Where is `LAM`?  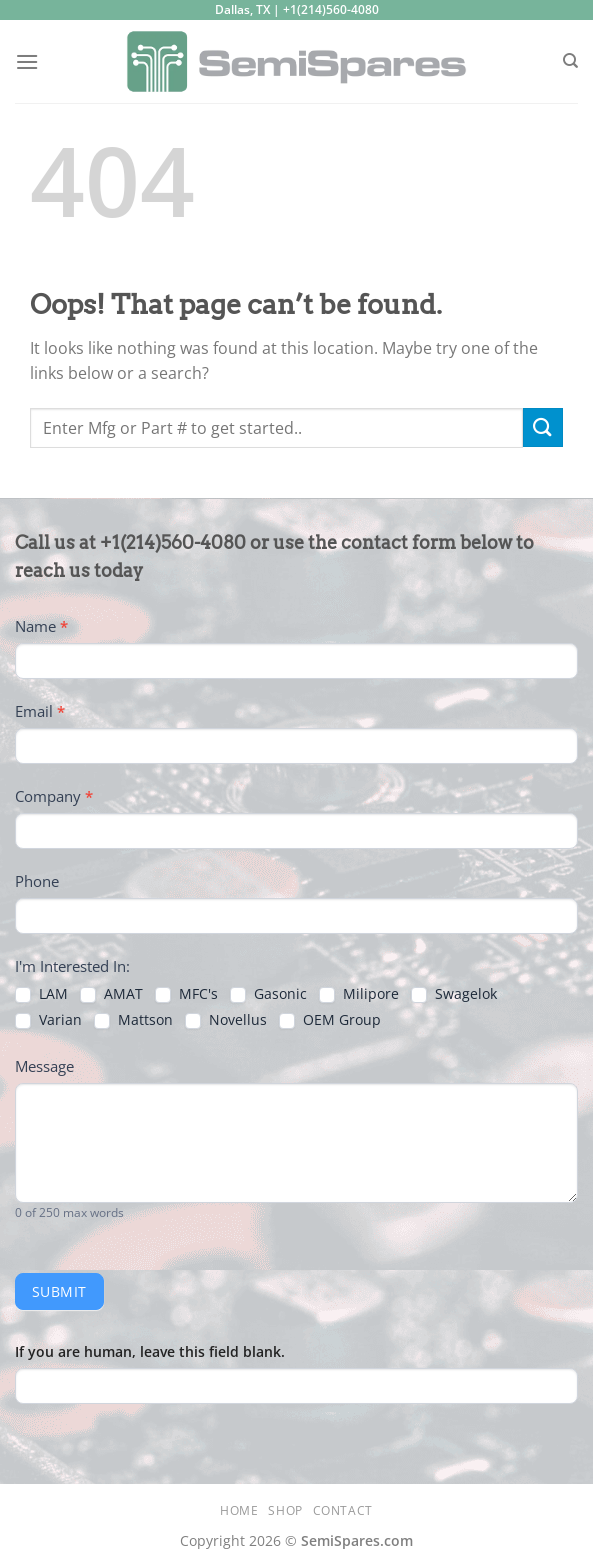
LAM is located at coordinates (41, 994).